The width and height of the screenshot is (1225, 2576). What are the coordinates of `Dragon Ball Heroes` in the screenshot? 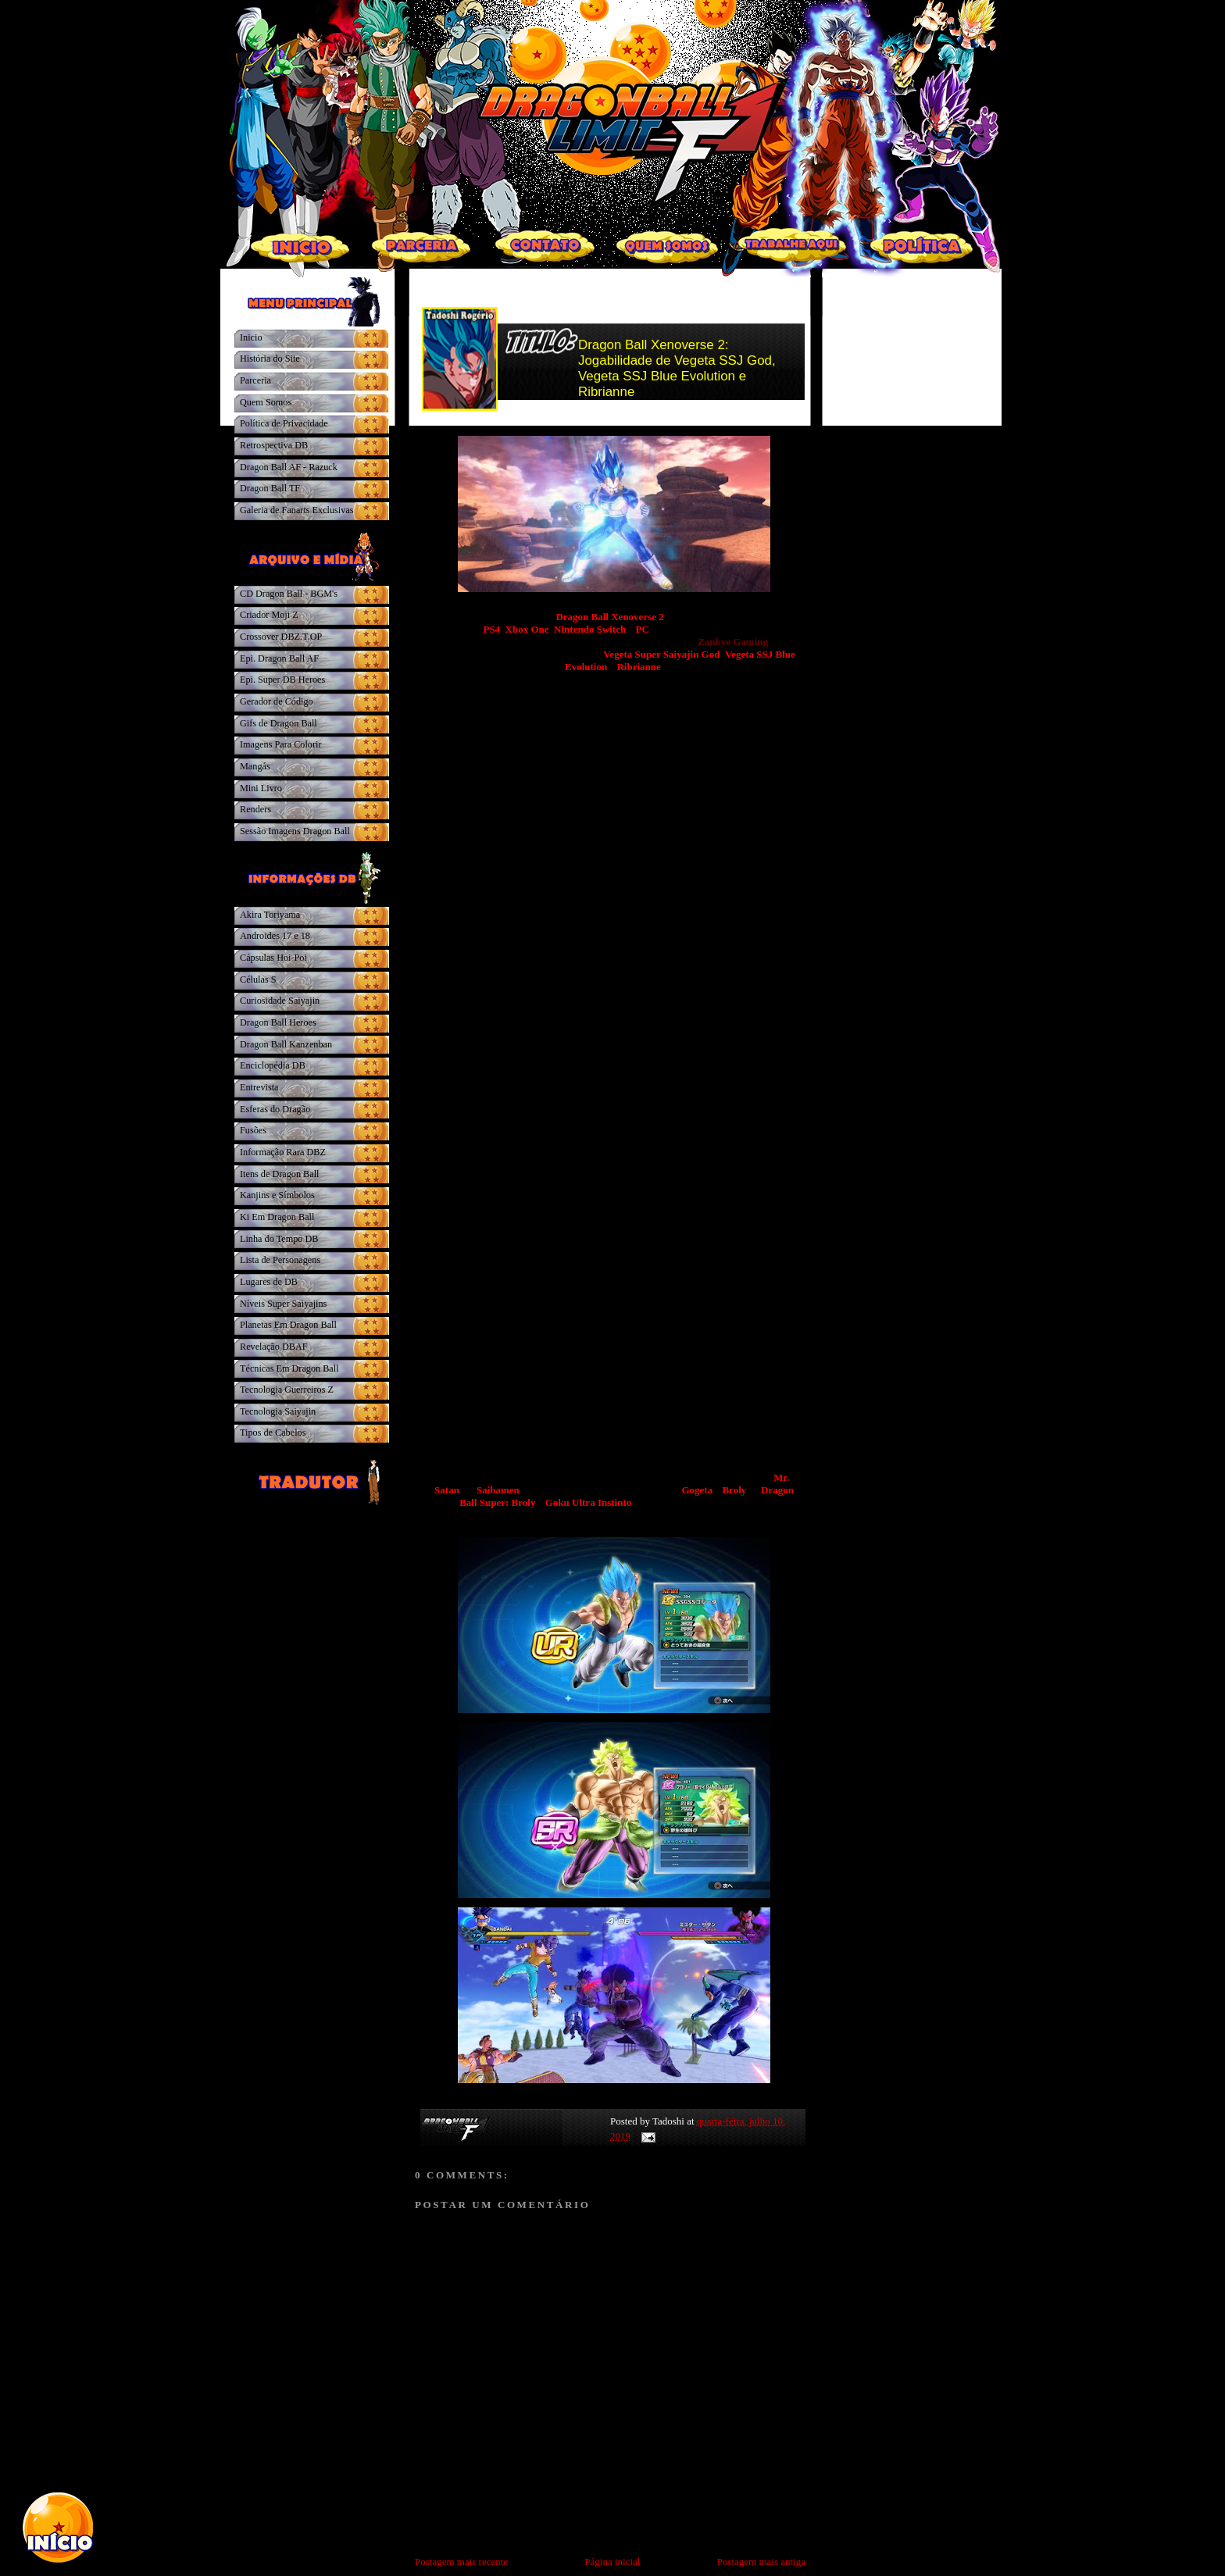 It's located at (278, 1022).